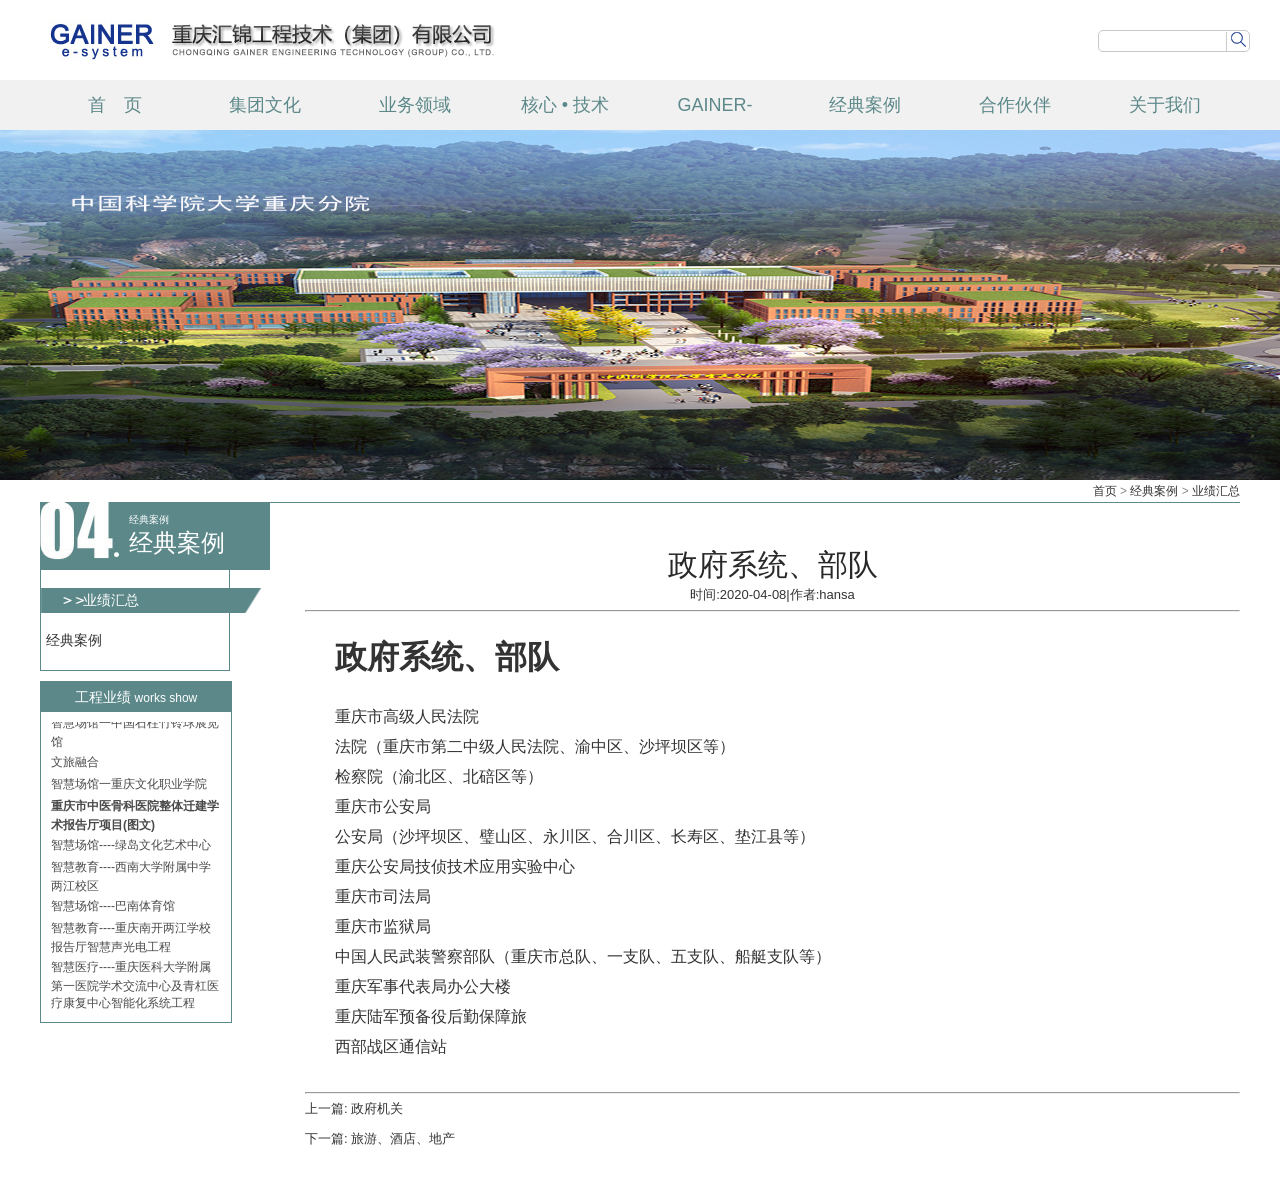 The width and height of the screenshot is (1280, 1178). Describe the element at coordinates (129, 789) in the screenshot. I see `智慧场馆一重庆文化职业学院` at that location.